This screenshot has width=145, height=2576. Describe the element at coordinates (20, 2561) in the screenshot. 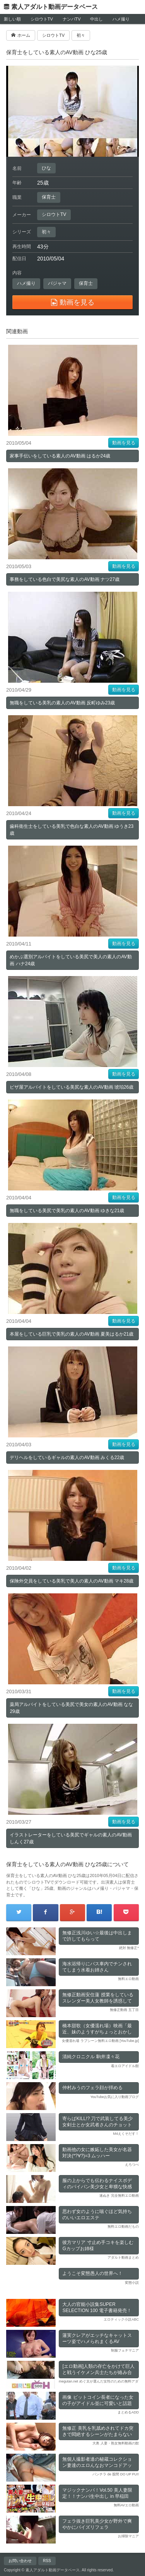

I see `お問い合わせ` at that location.